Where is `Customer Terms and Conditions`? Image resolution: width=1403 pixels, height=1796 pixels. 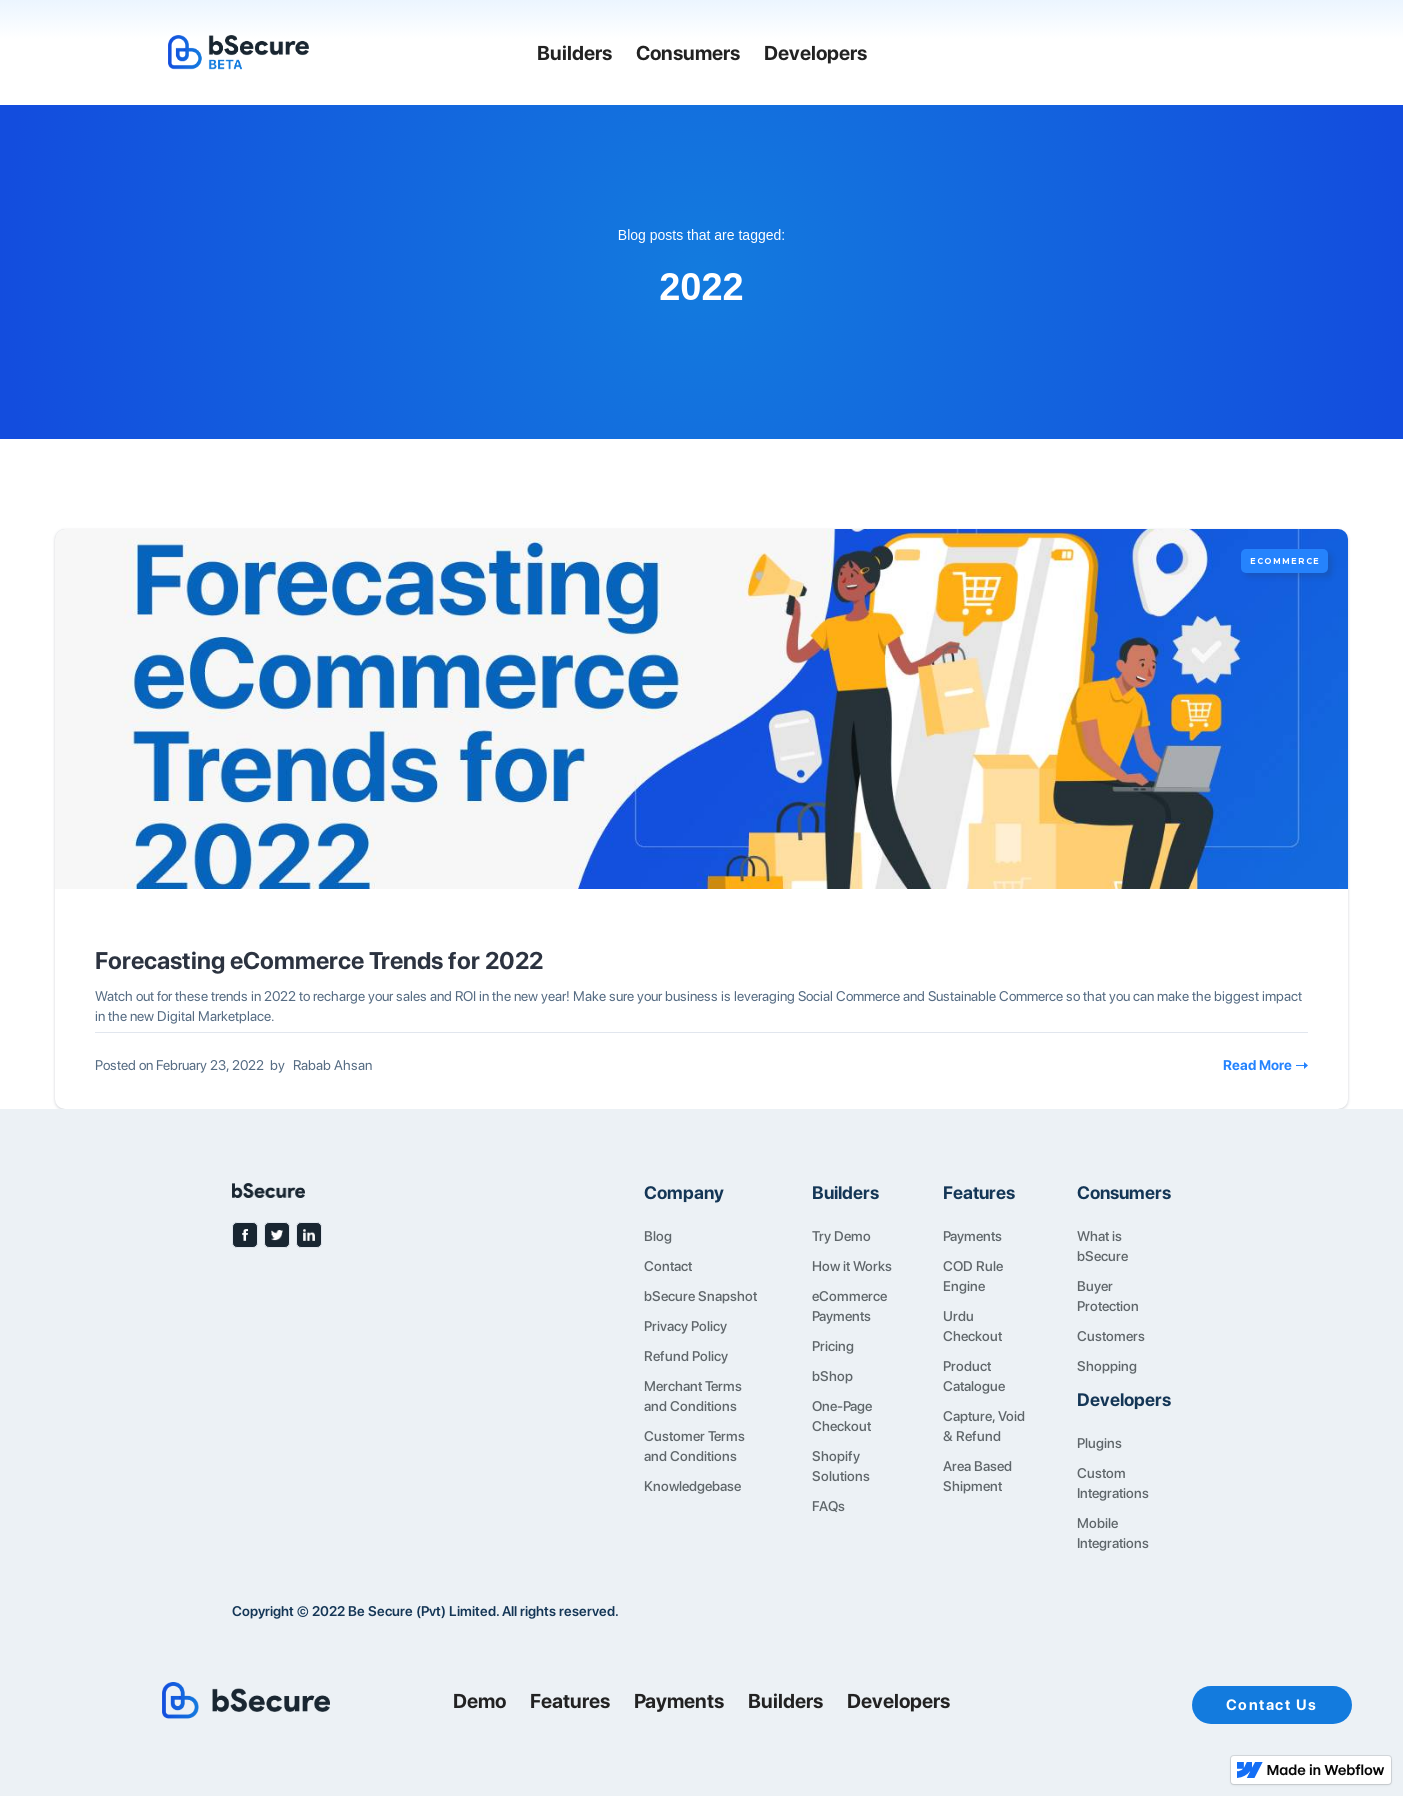
Customer Terms and Conditions is located at coordinates (694, 1446).